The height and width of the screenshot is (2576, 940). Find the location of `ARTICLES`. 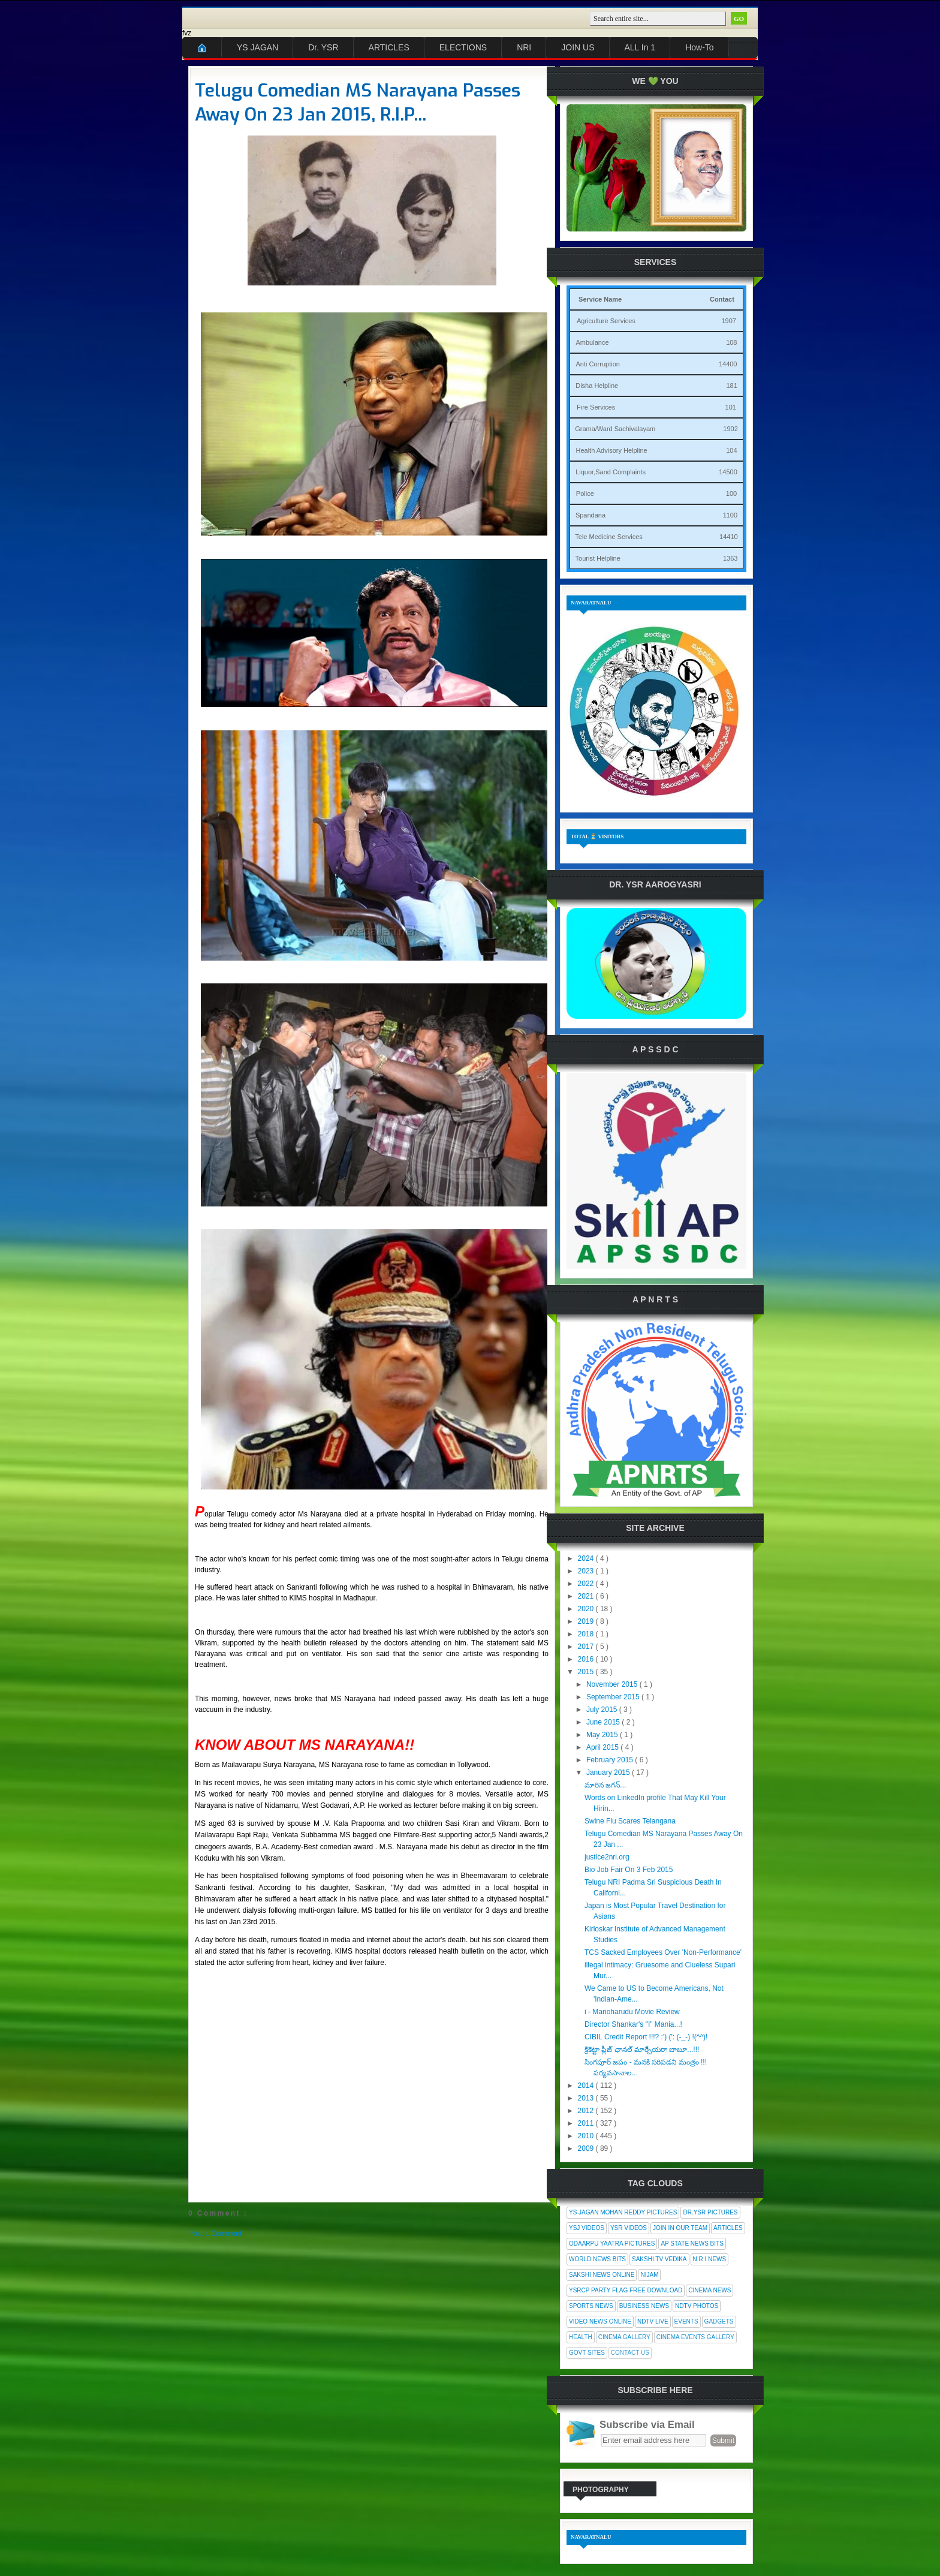

ARTICLES is located at coordinates (389, 47).